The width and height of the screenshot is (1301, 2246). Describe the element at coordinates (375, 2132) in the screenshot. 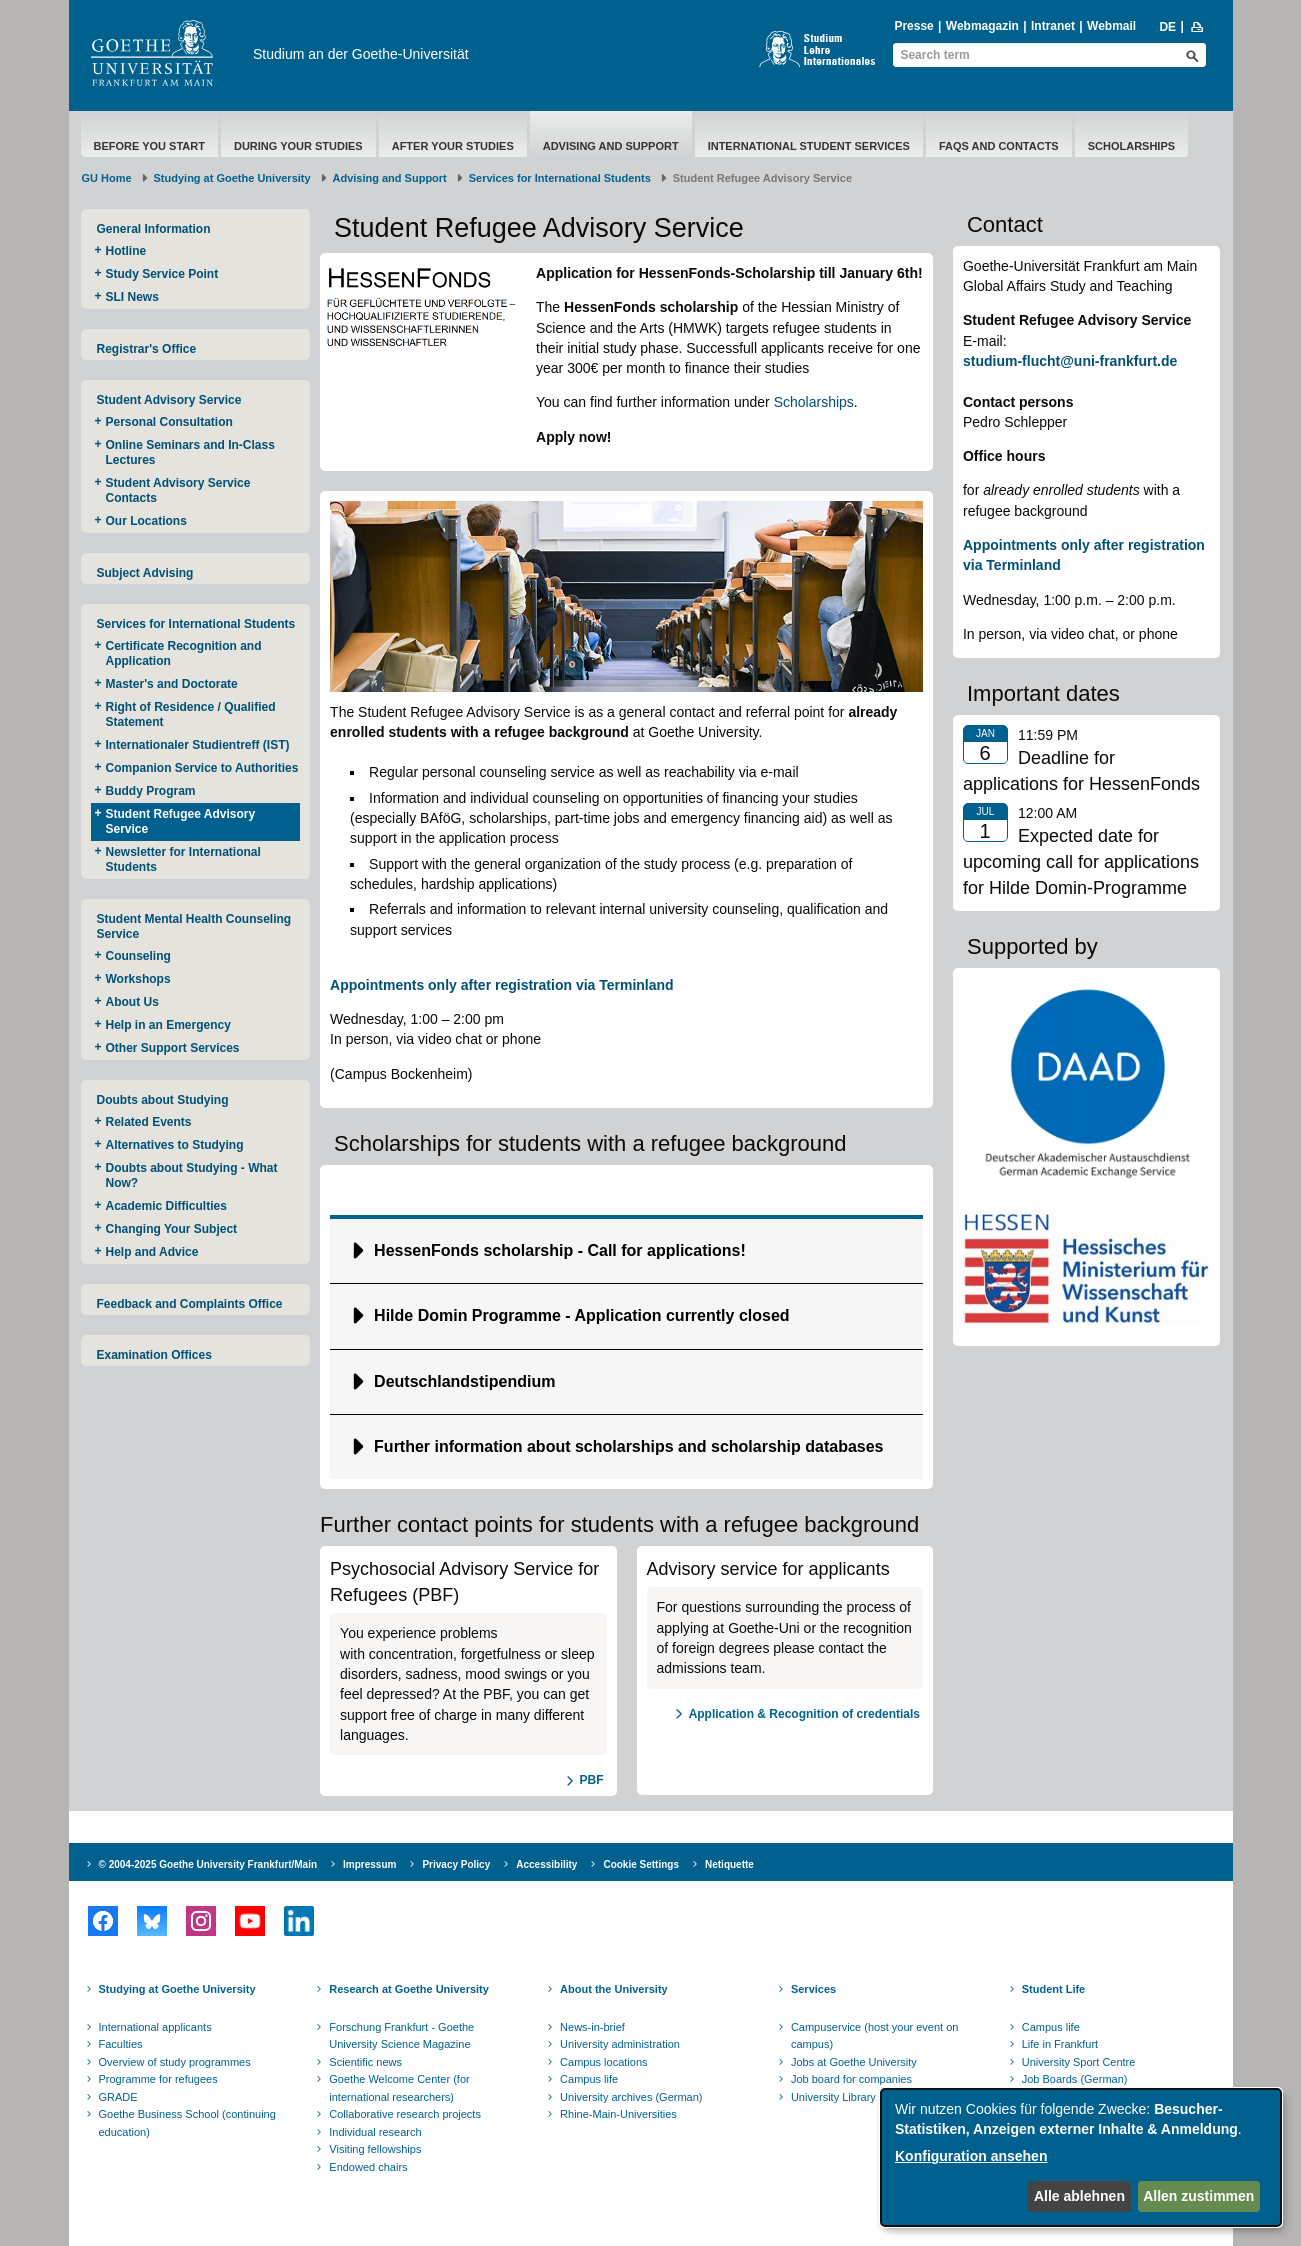

I see `Individual research` at that location.